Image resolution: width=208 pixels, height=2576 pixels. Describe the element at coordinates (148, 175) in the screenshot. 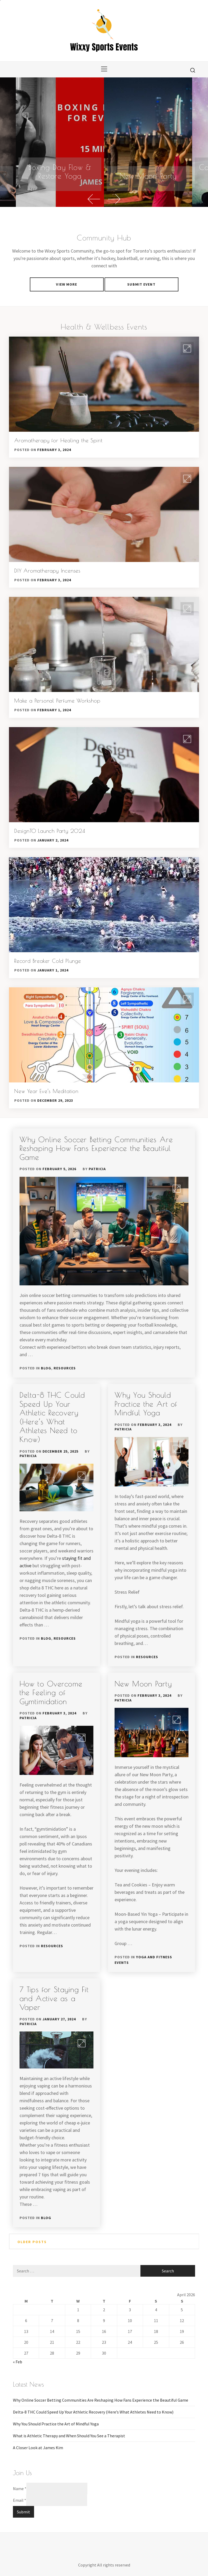

I see `New Moon Party` at that location.